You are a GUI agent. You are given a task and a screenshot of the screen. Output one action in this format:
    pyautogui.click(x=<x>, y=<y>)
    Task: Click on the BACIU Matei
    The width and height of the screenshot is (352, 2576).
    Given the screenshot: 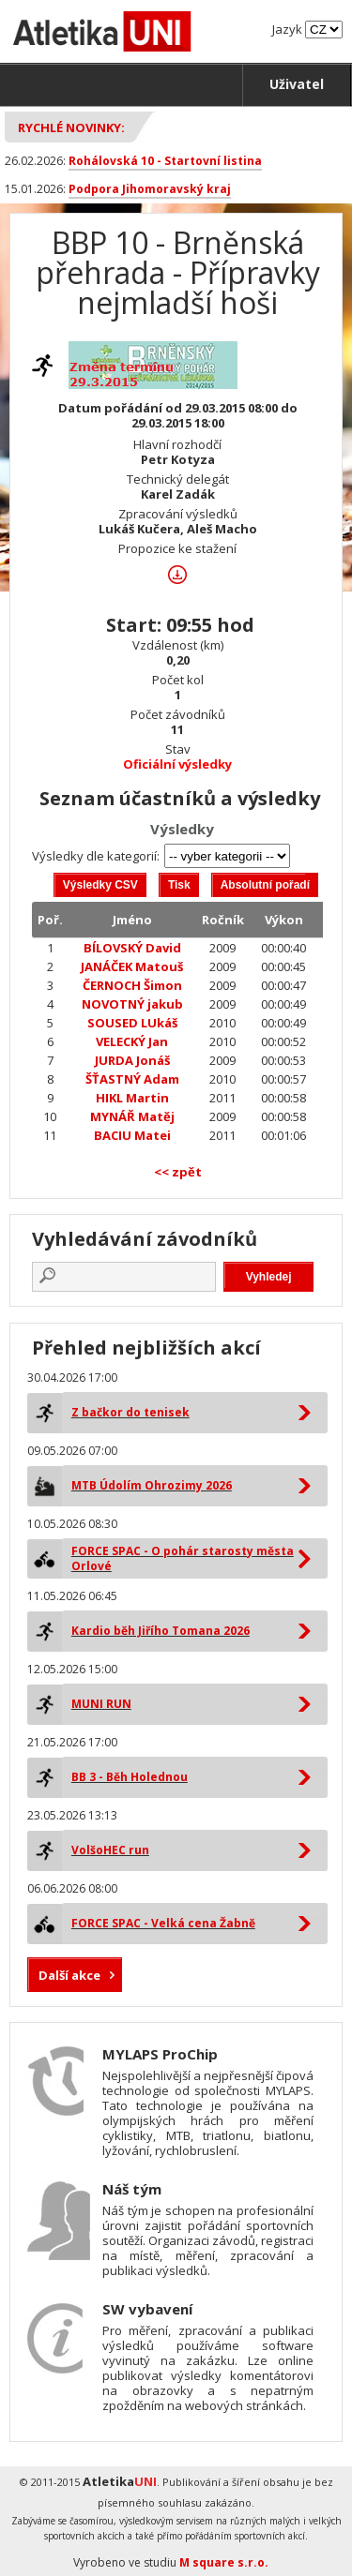 What is the action you would take?
    pyautogui.click(x=132, y=1135)
    